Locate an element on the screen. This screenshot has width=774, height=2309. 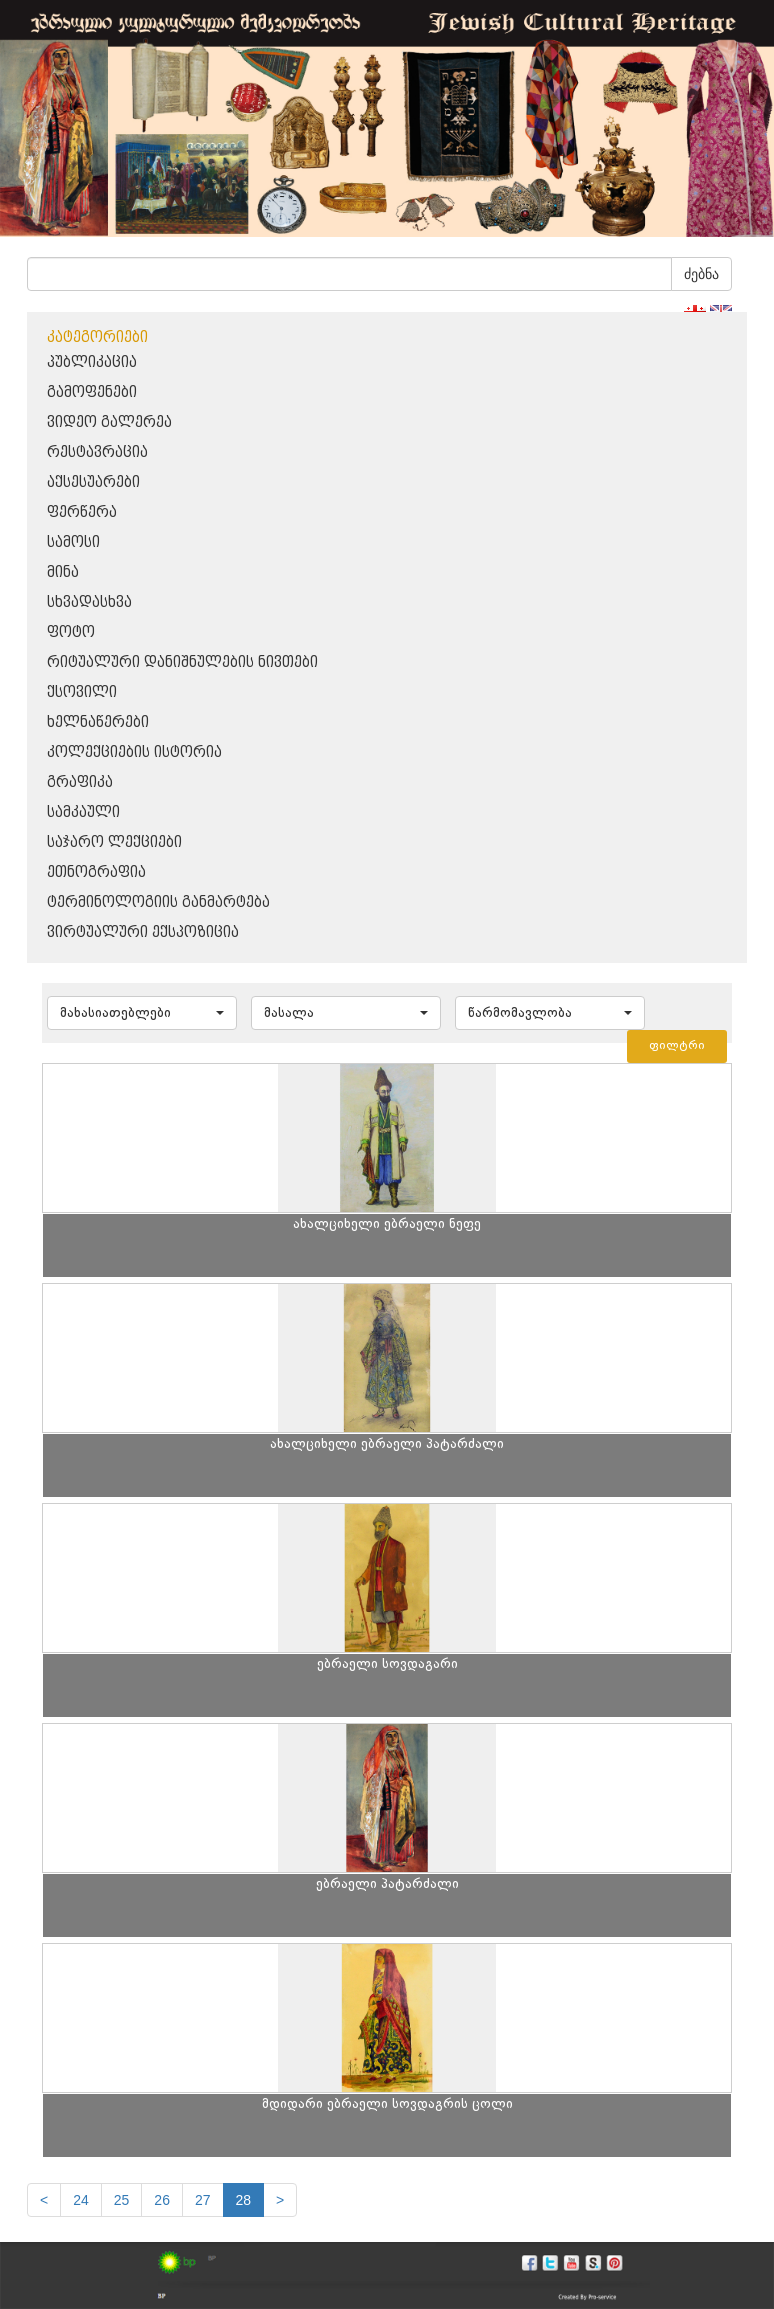
ფერწერა is located at coordinates (82, 512).